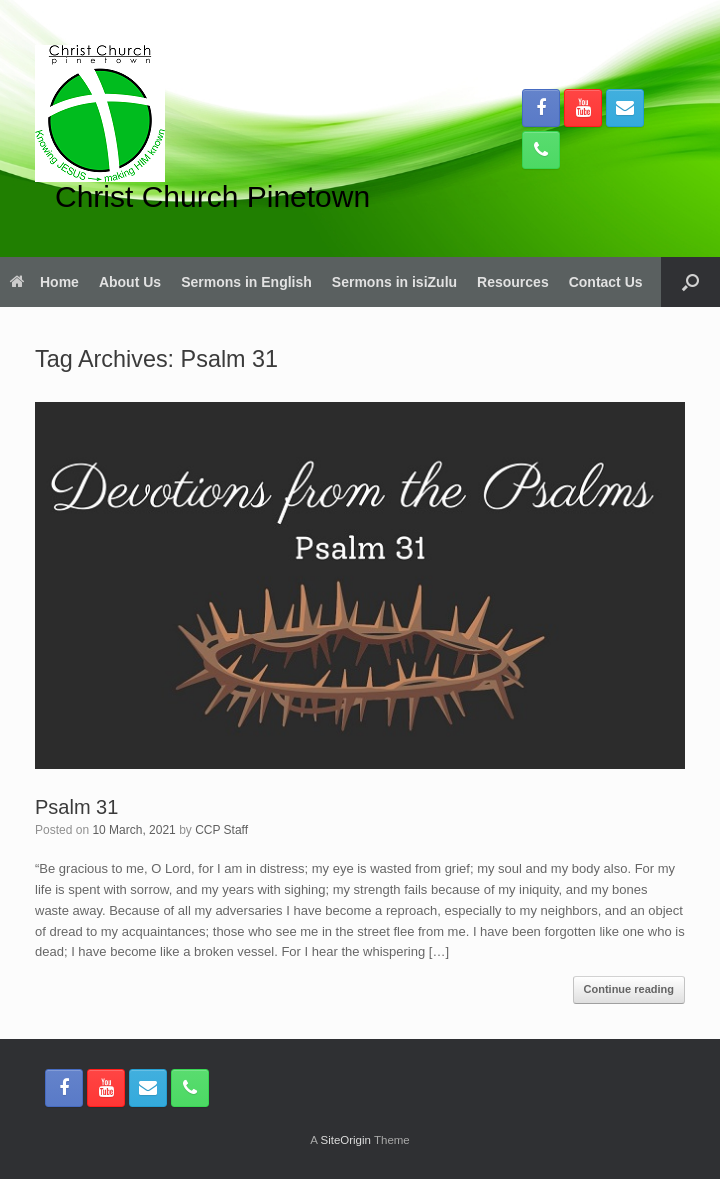 The height and width of the screenshot is (1179, 720). What do you see at coordinates (246, 282) in the screenshot?
I see `Sermons in English` at bounding box center [246, 282].